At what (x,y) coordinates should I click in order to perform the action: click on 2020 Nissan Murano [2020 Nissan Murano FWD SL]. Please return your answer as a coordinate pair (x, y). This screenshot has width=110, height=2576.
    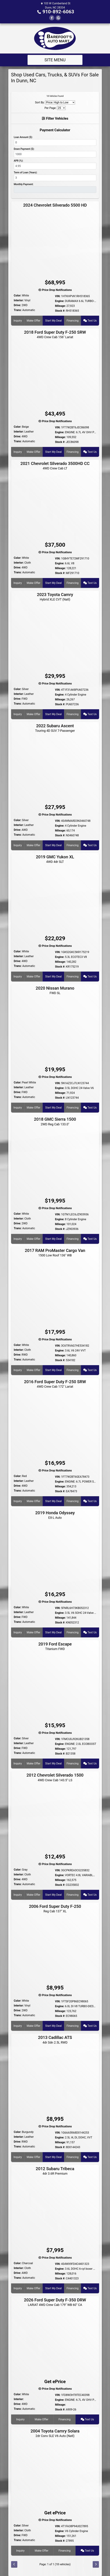
    Looking at the image, I should click on (55, 990).